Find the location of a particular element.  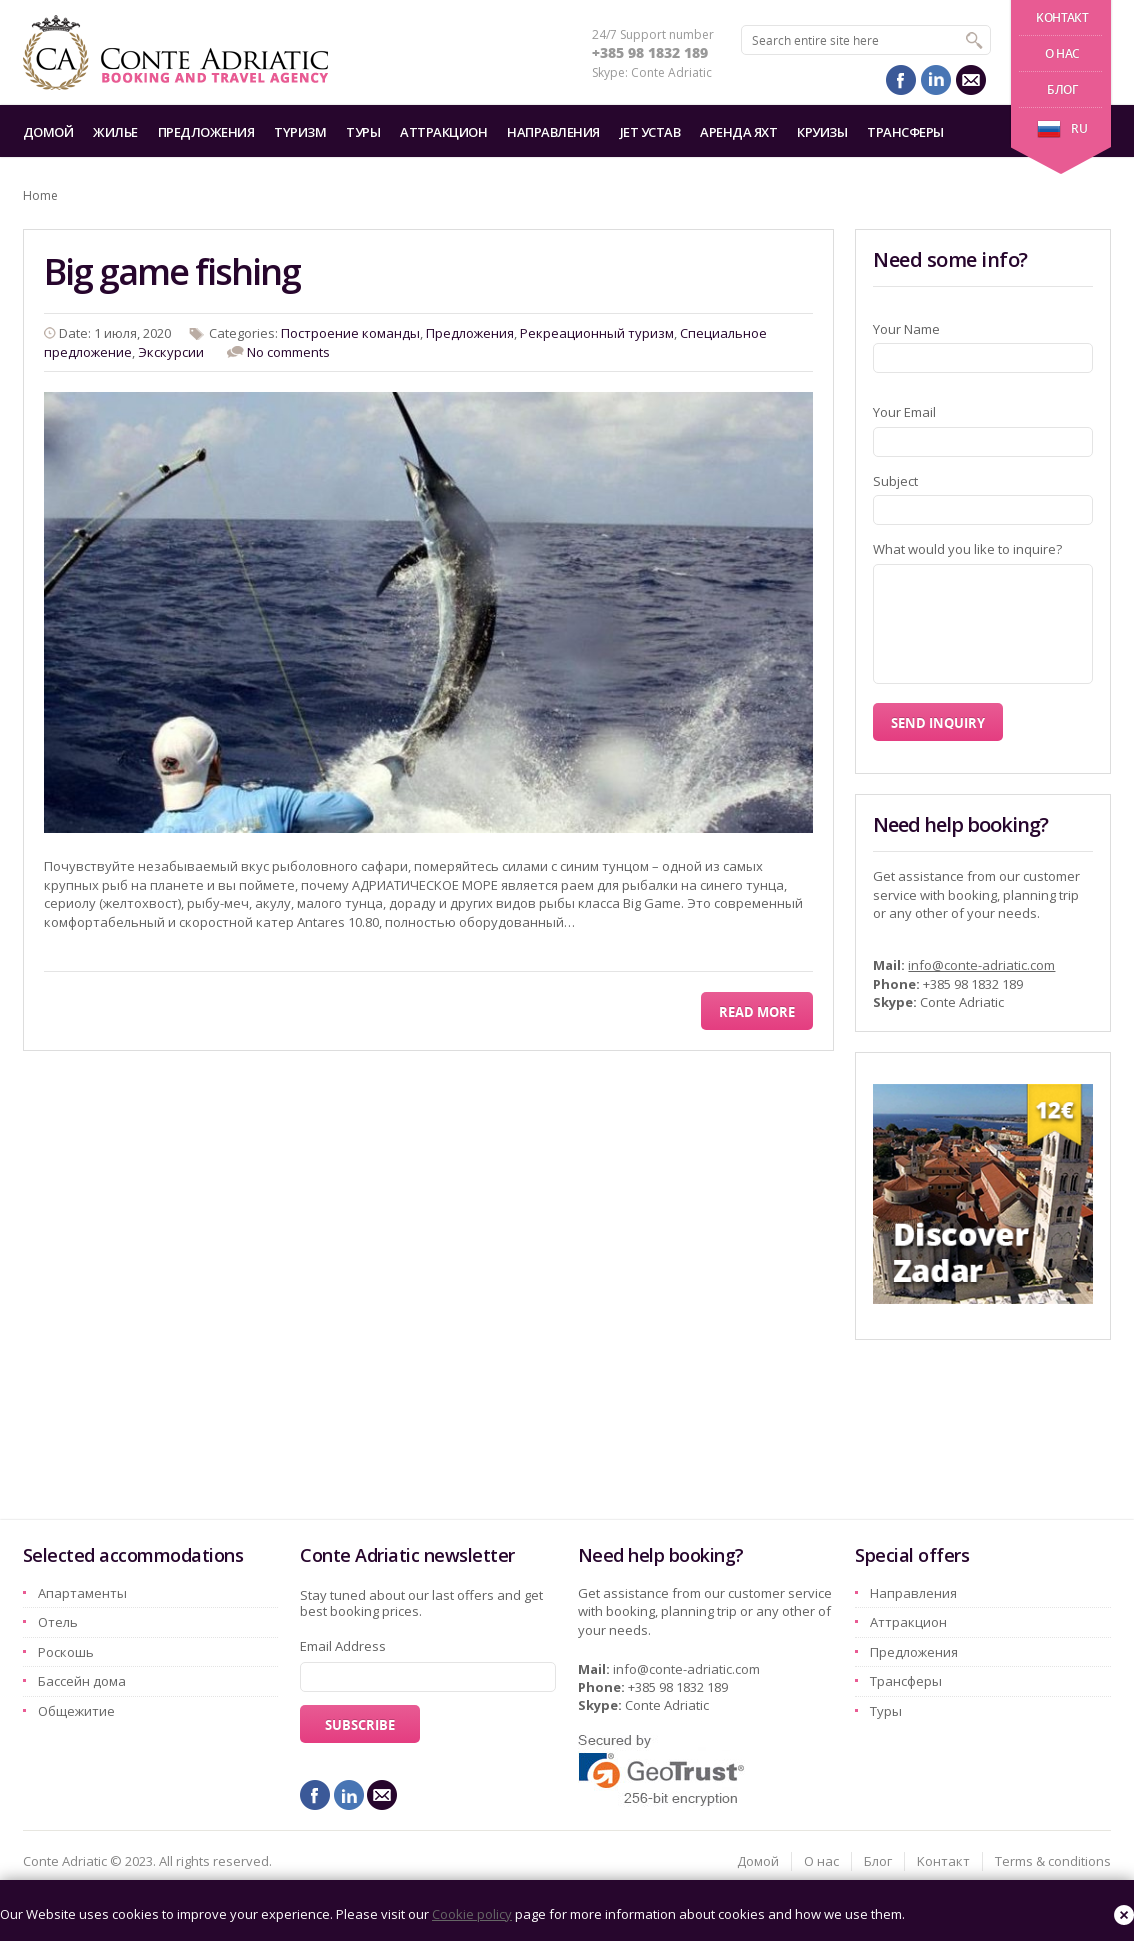

No comments is located at coordinates (288, 352).